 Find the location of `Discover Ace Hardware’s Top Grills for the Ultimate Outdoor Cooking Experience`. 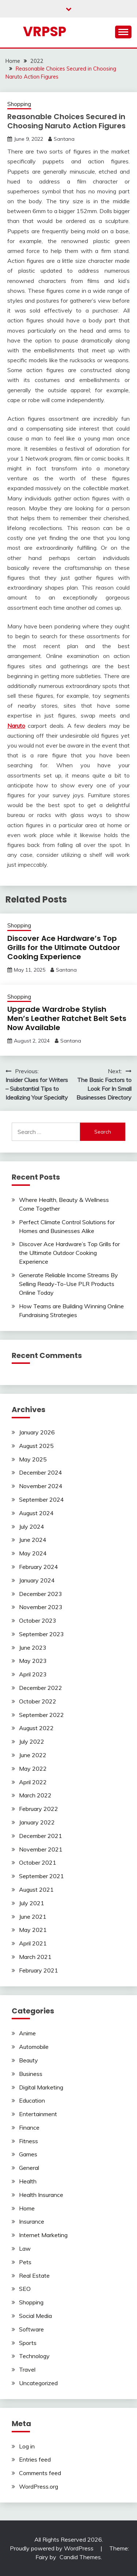

Discover Ace Hardware’s Top Grills for the Ultimate Outdoor Cooking Experience is located at coordinates (63, 947).